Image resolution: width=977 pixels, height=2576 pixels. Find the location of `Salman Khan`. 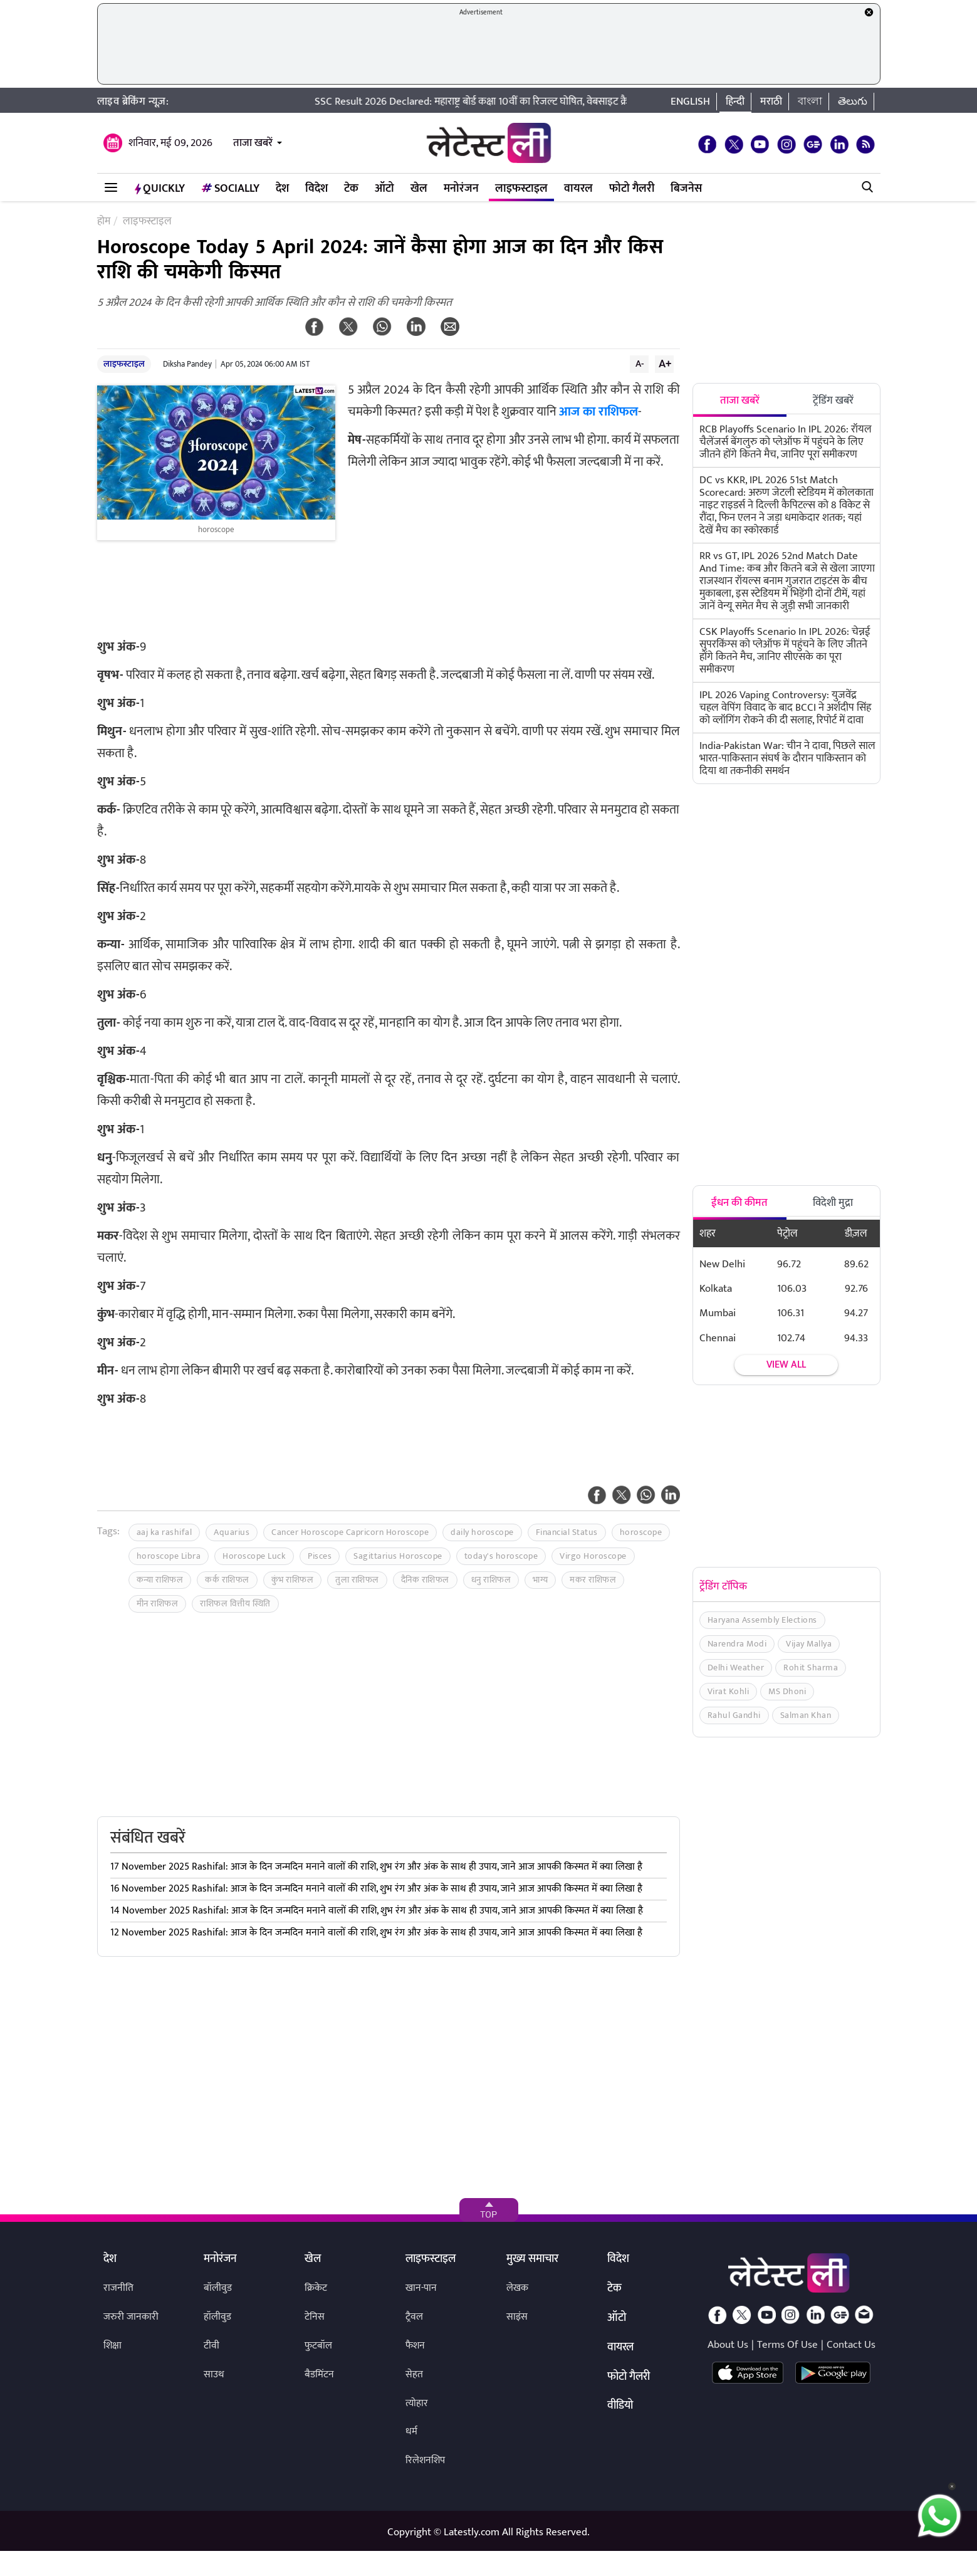

Salman Khan is located at coordinates (806, 1715).